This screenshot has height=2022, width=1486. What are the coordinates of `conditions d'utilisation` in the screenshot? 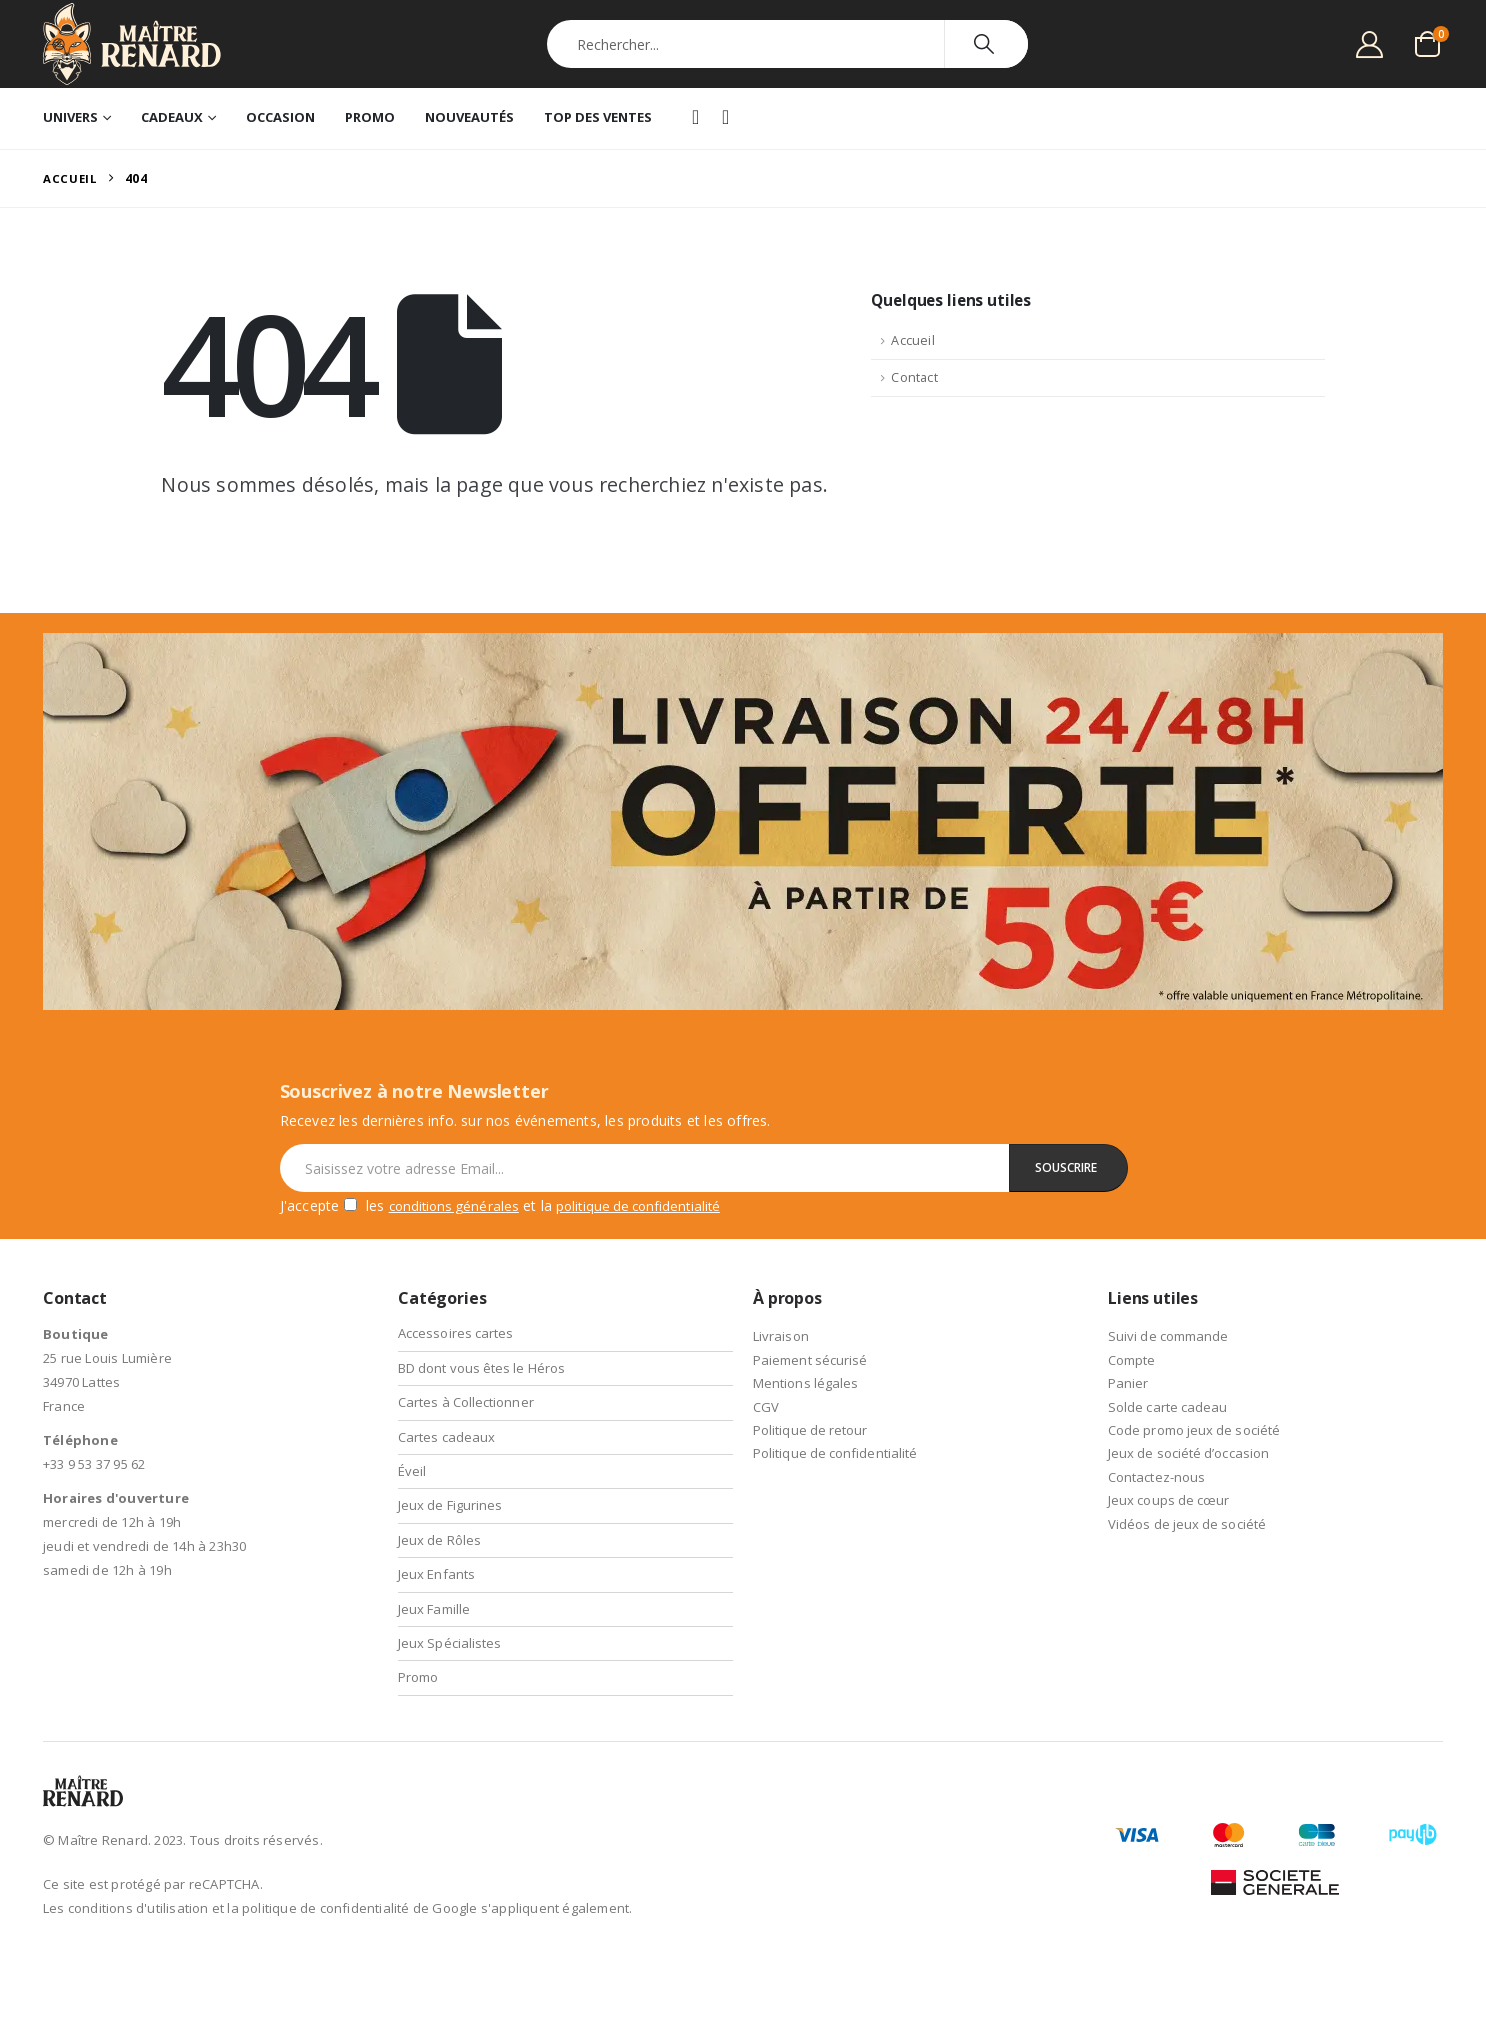 It's located at (138, 1908).